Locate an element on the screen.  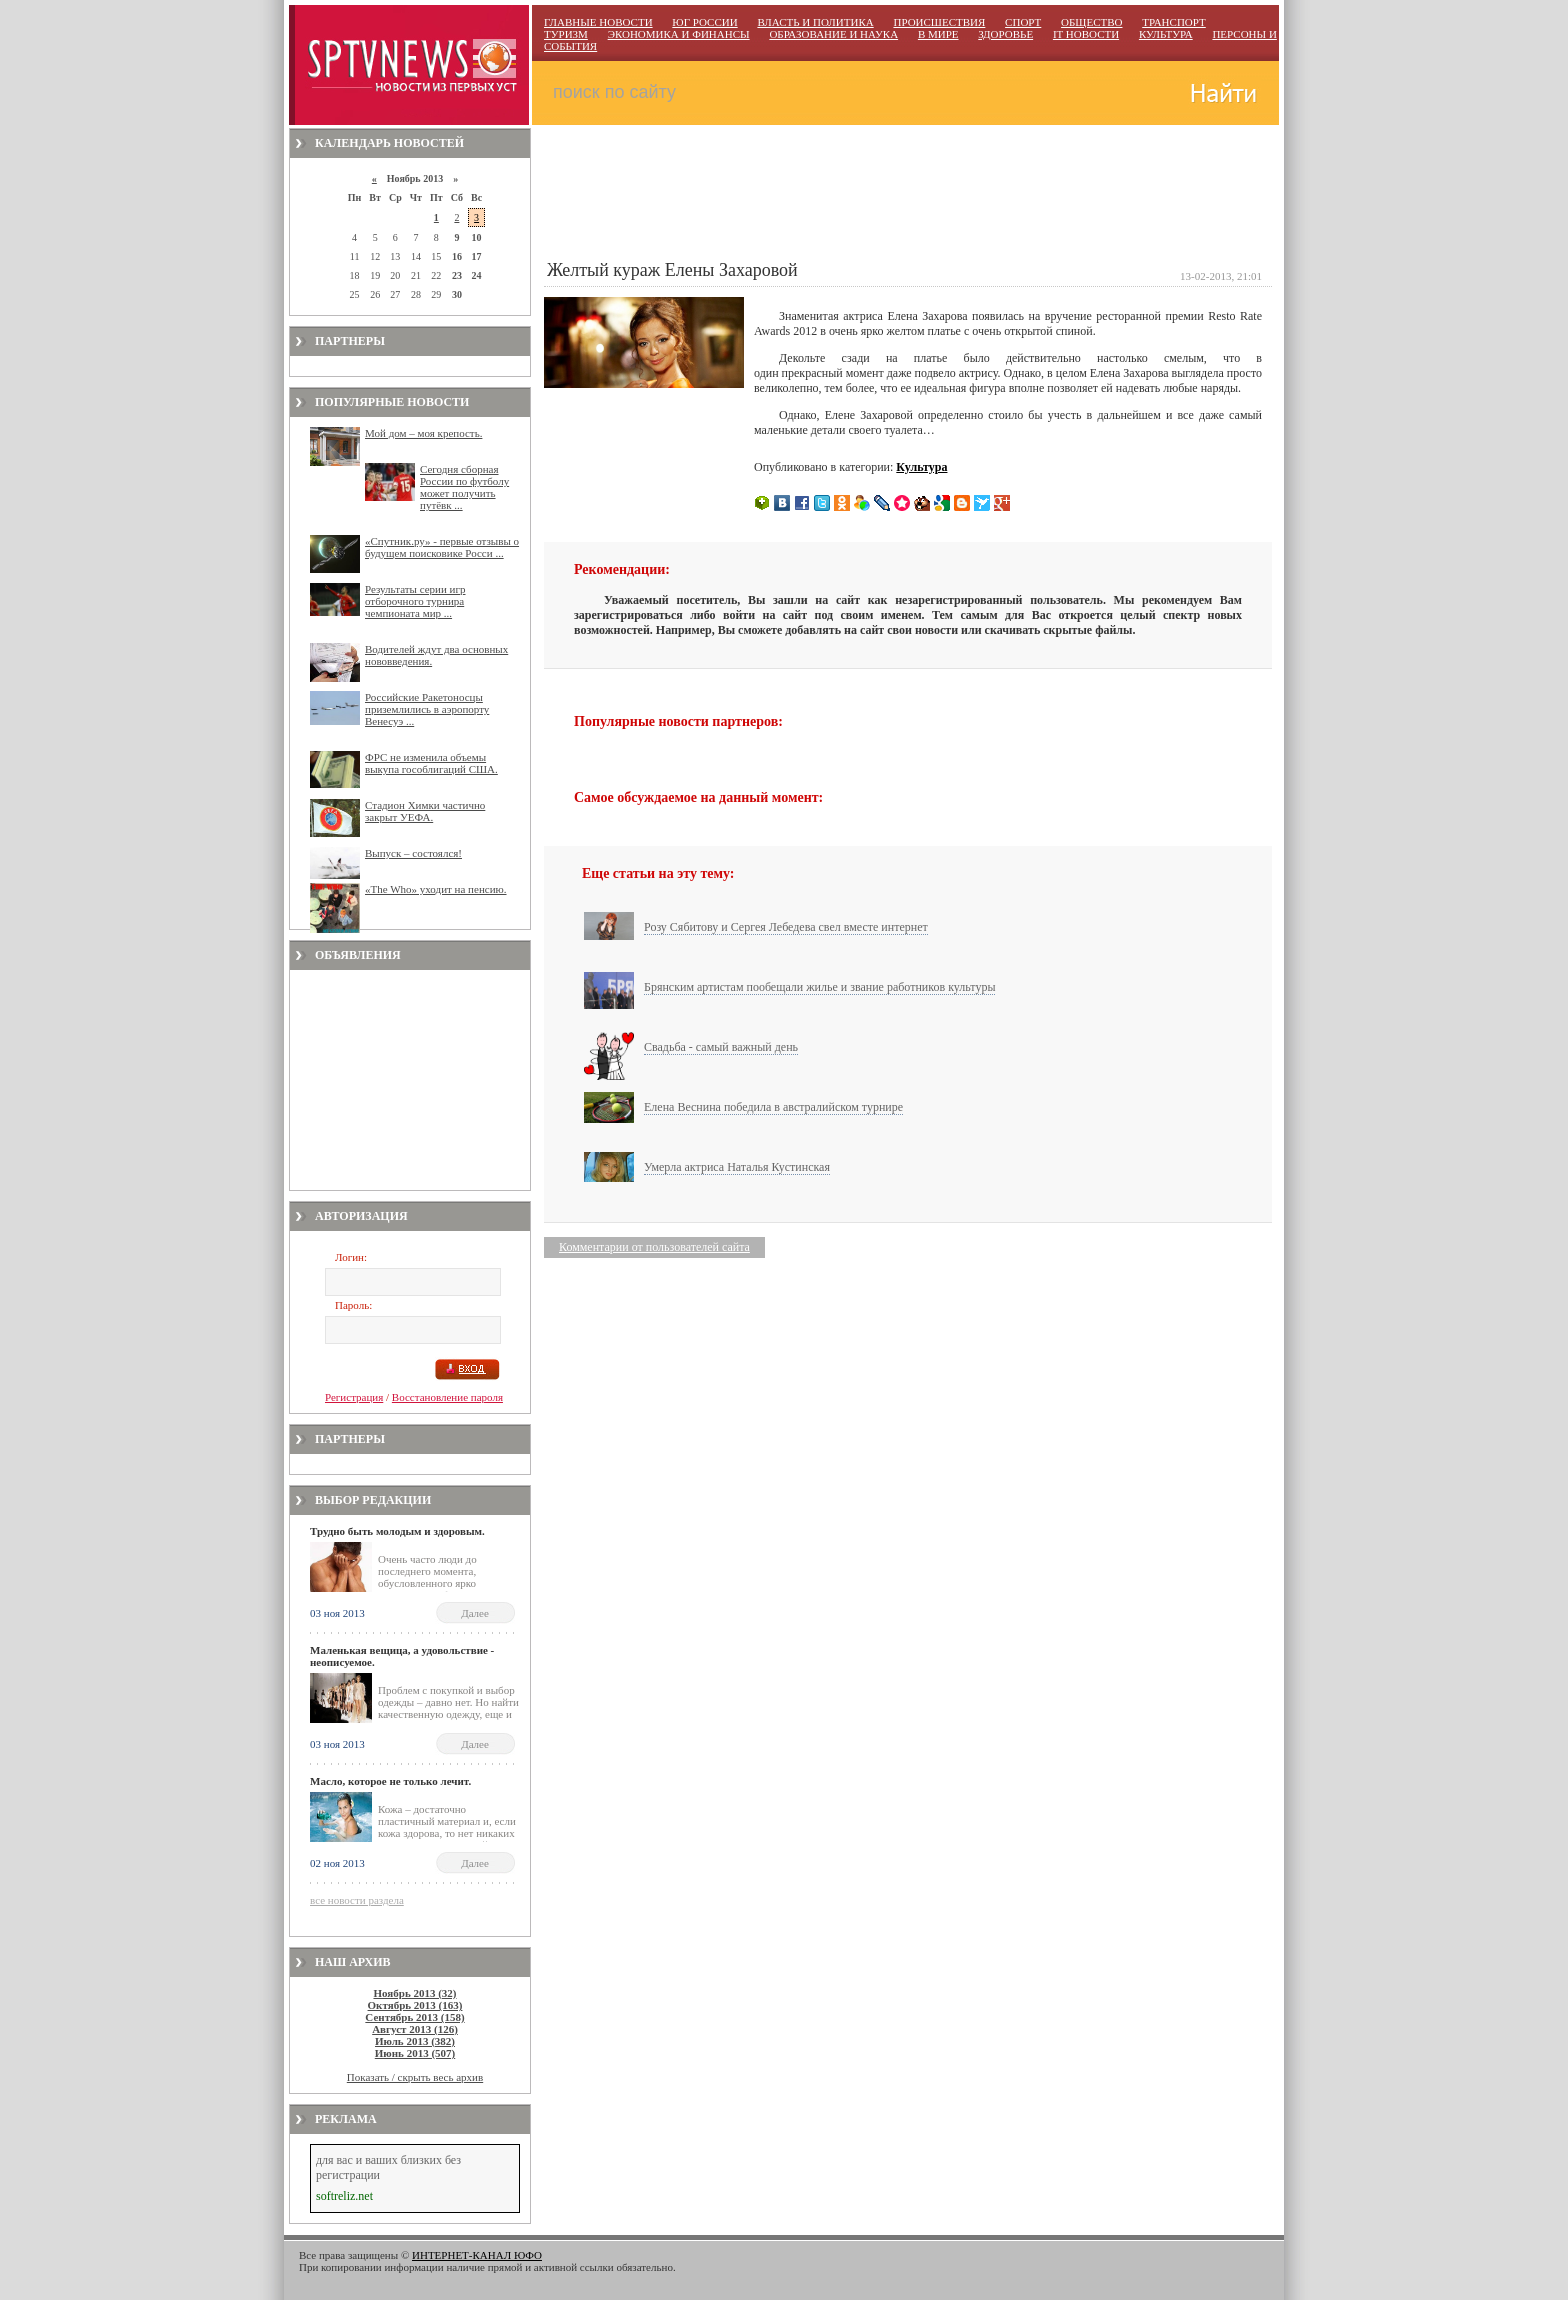
СПОРТ is located at coordinates (1023, 22).